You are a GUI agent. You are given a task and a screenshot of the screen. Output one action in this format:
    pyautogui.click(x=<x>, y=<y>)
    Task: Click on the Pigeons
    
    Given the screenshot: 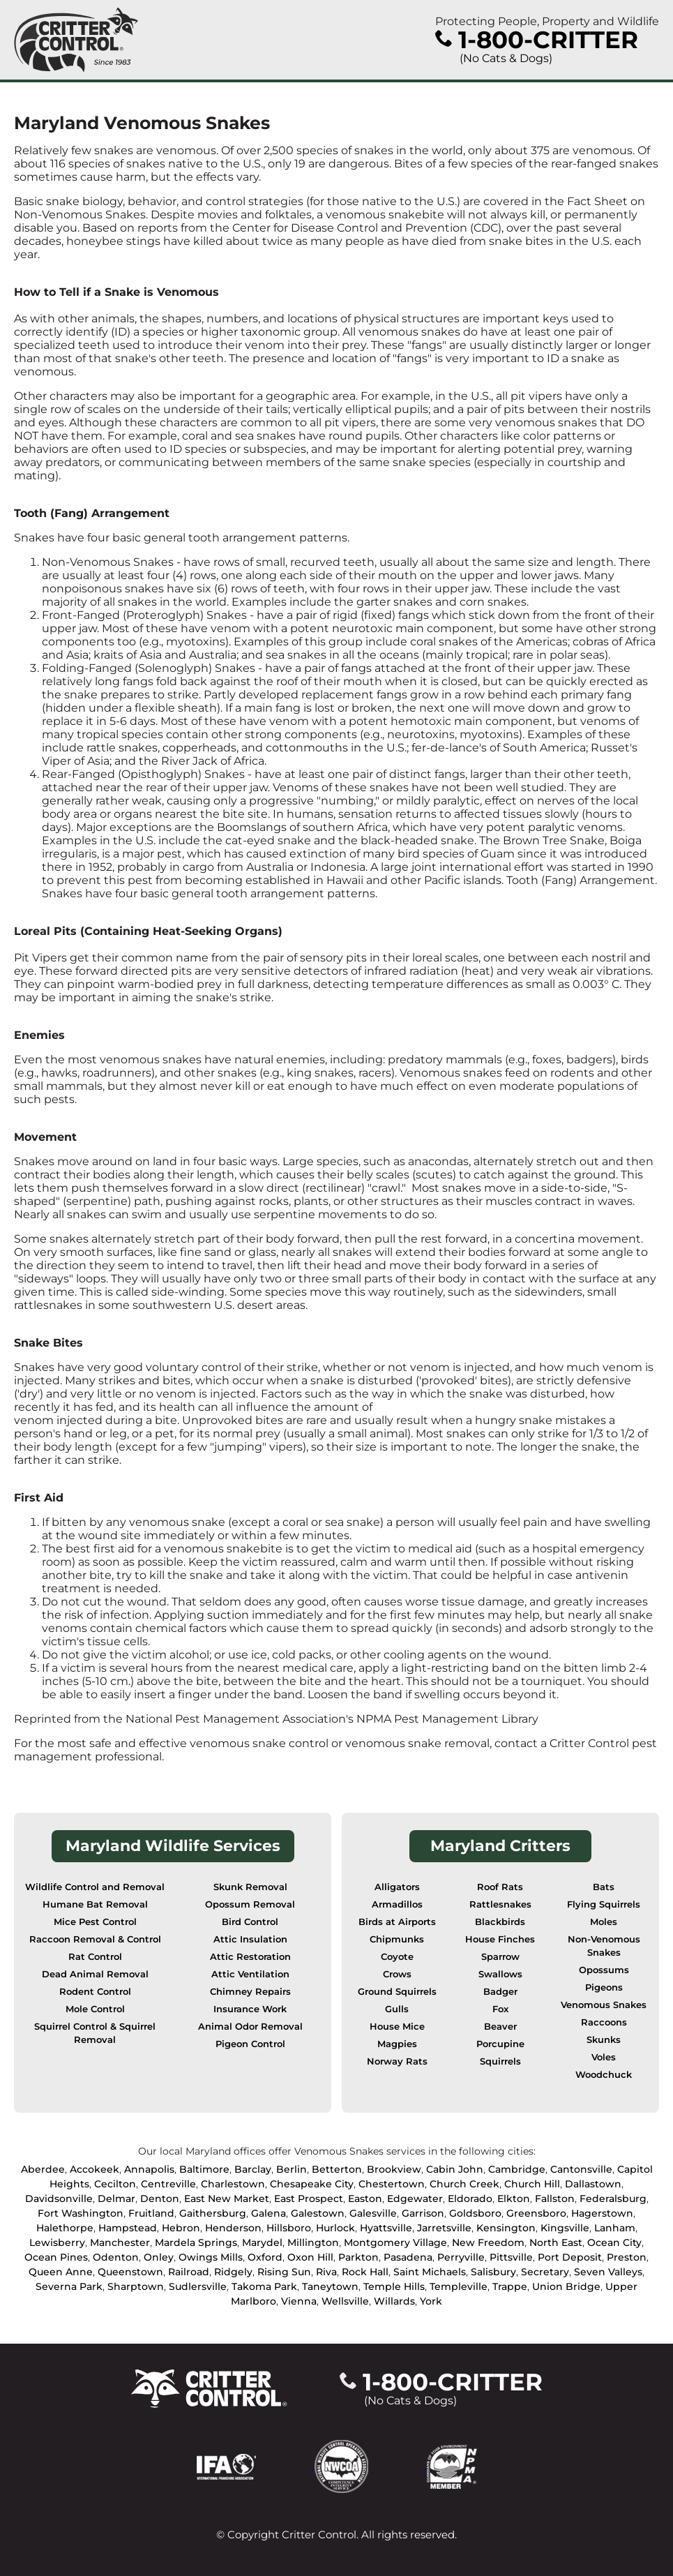 What is the action you would take?
    pyautogui.click(x=604, y=1987)
    